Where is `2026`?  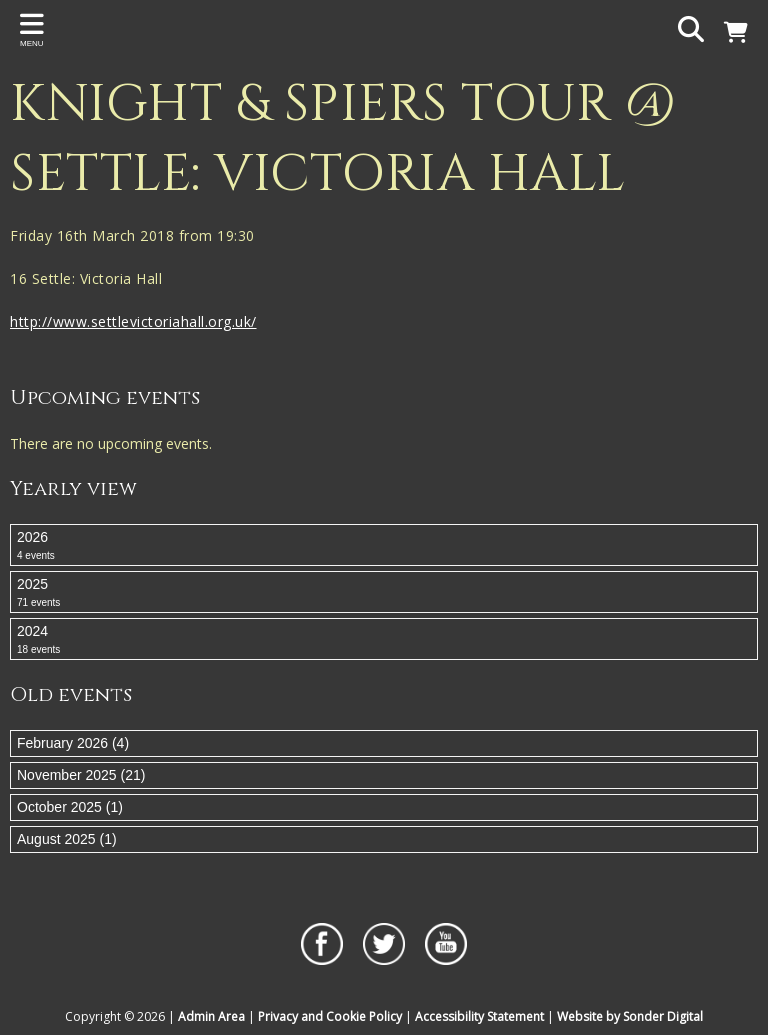
2026 is located at coordinates (384, 546).